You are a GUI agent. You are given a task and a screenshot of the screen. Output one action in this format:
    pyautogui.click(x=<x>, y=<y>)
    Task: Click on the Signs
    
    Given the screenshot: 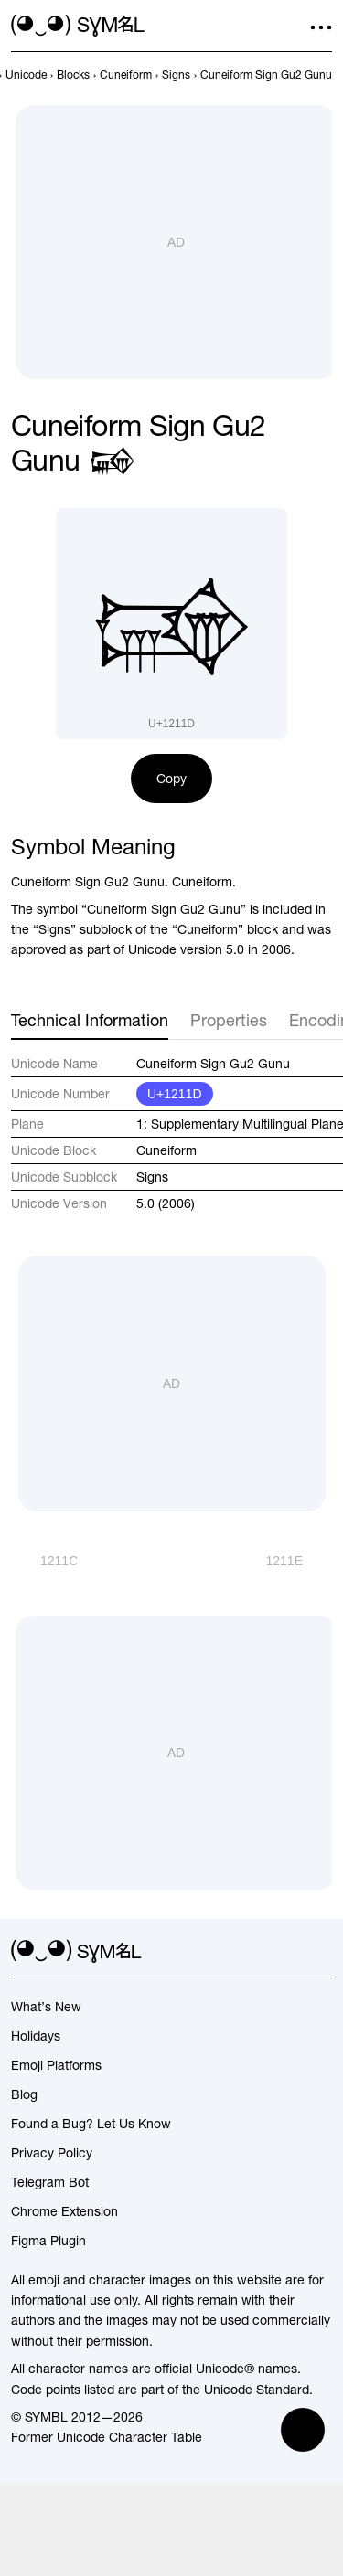 What is the action you would take?
    pyautogui.click(x=152, y=1177)
    